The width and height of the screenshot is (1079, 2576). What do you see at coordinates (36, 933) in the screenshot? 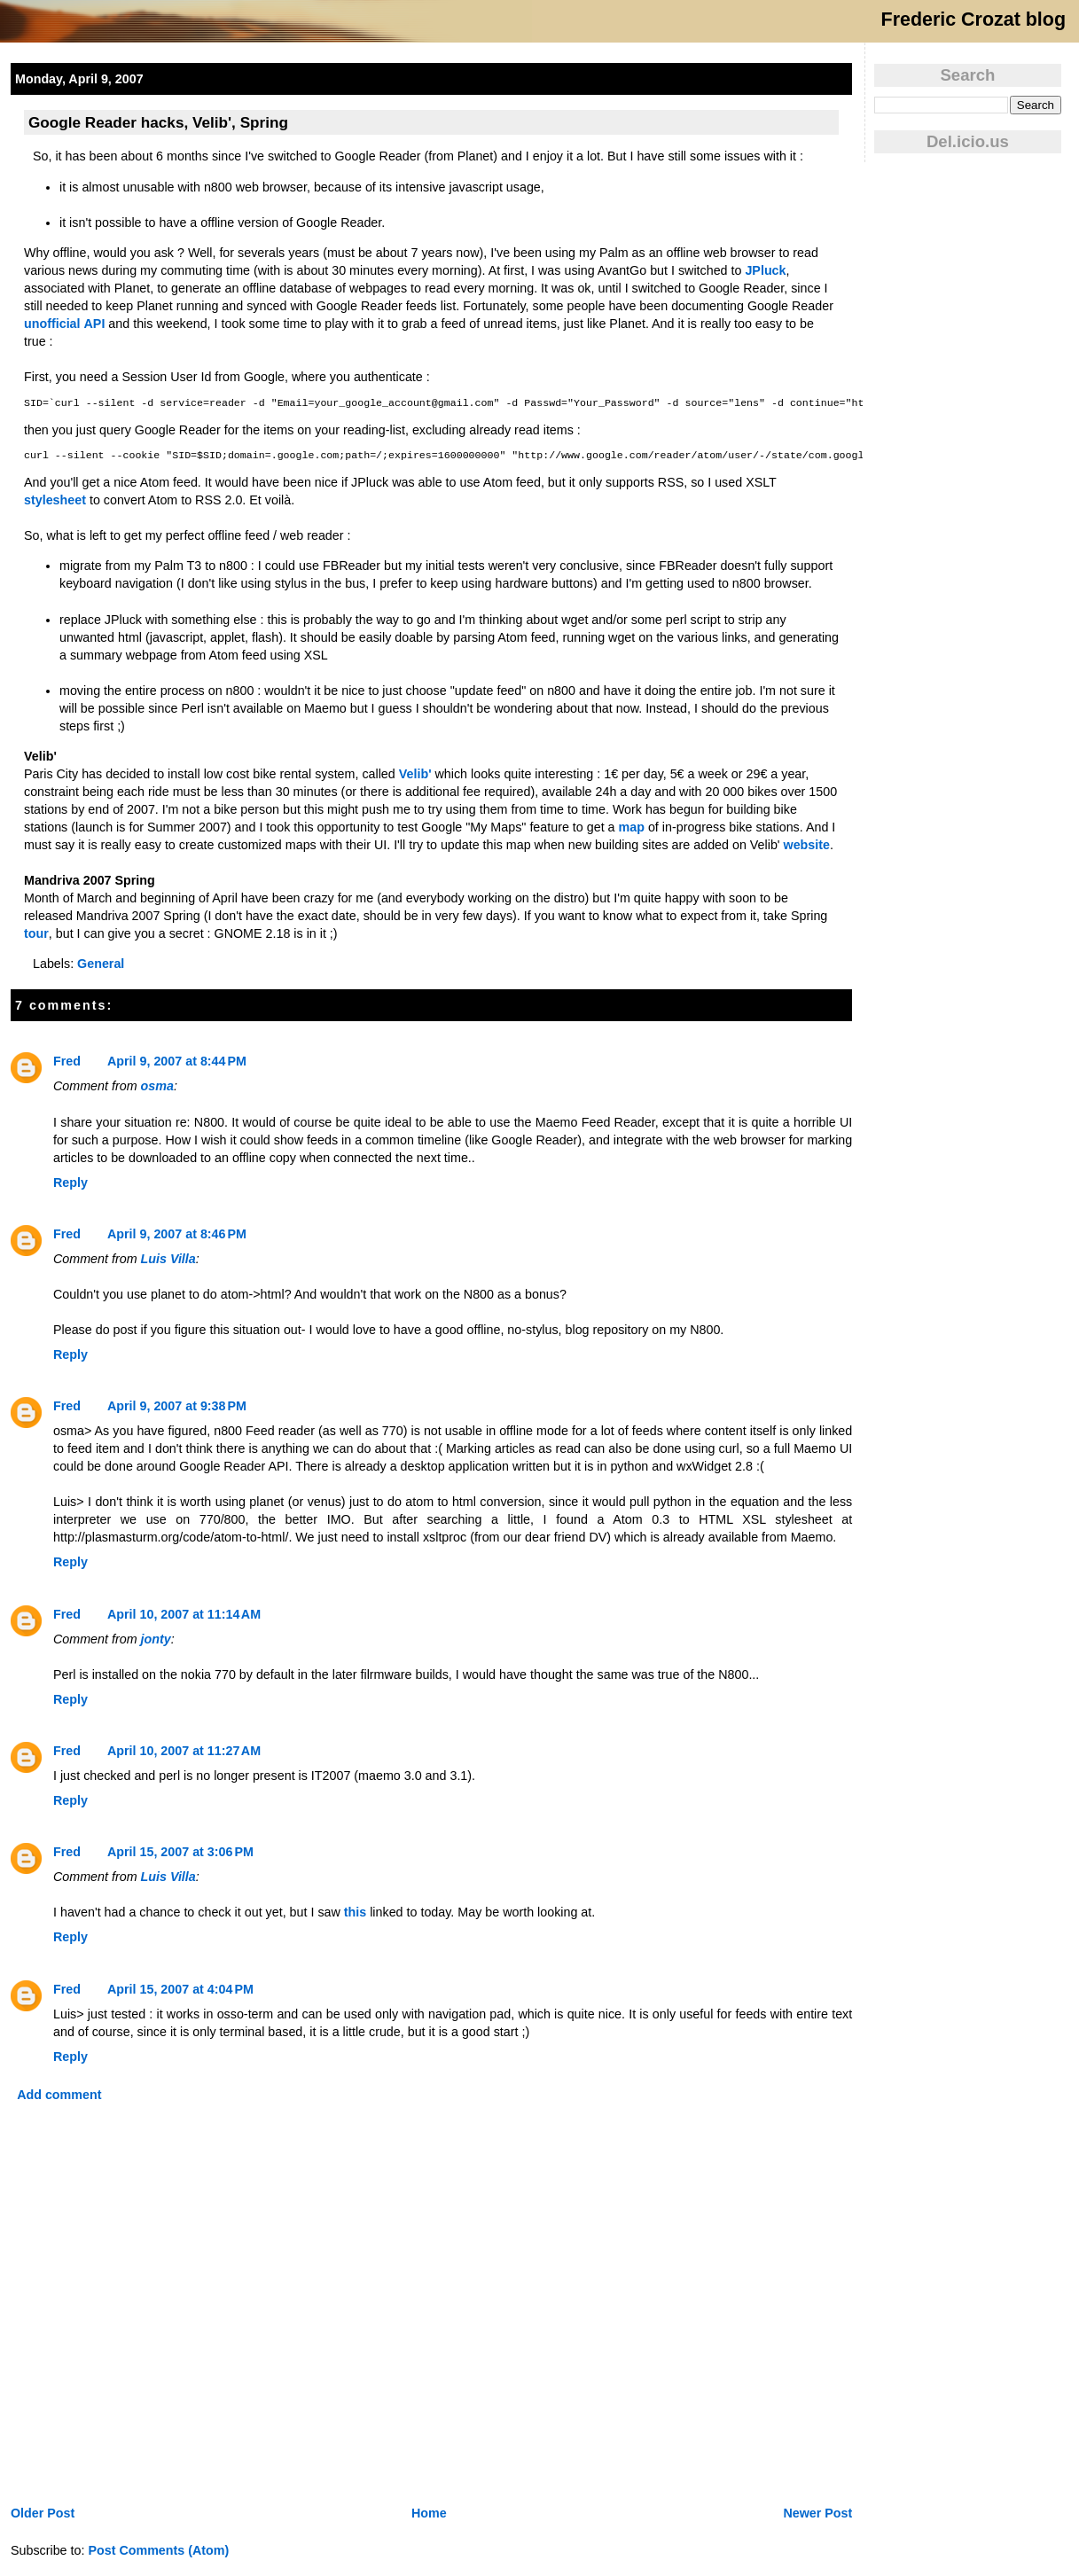
I see `tour` at bounding box center [36, 933].